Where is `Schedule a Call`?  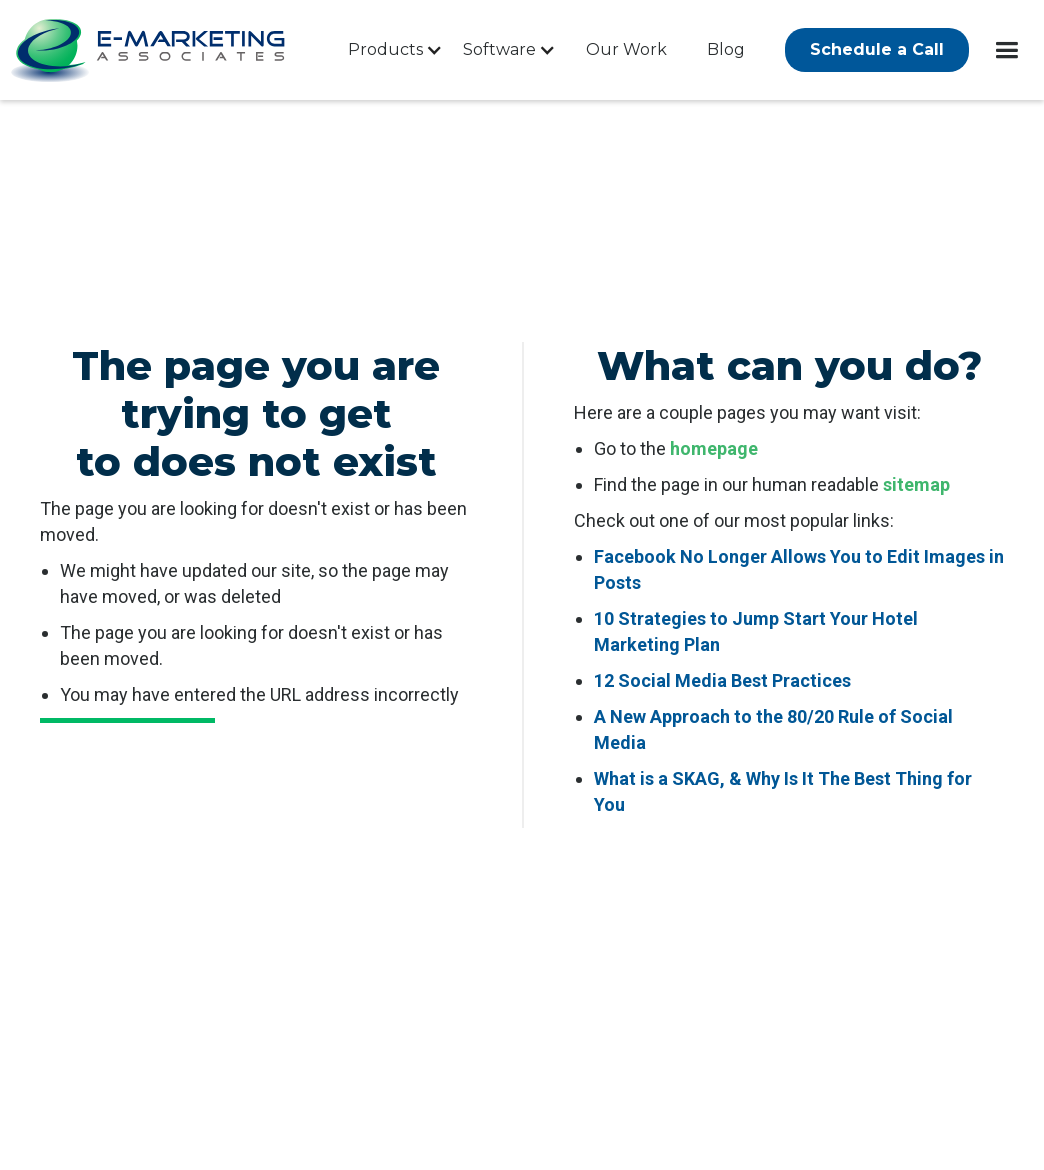
Schedule a Call is located at coordinates (877, 49).